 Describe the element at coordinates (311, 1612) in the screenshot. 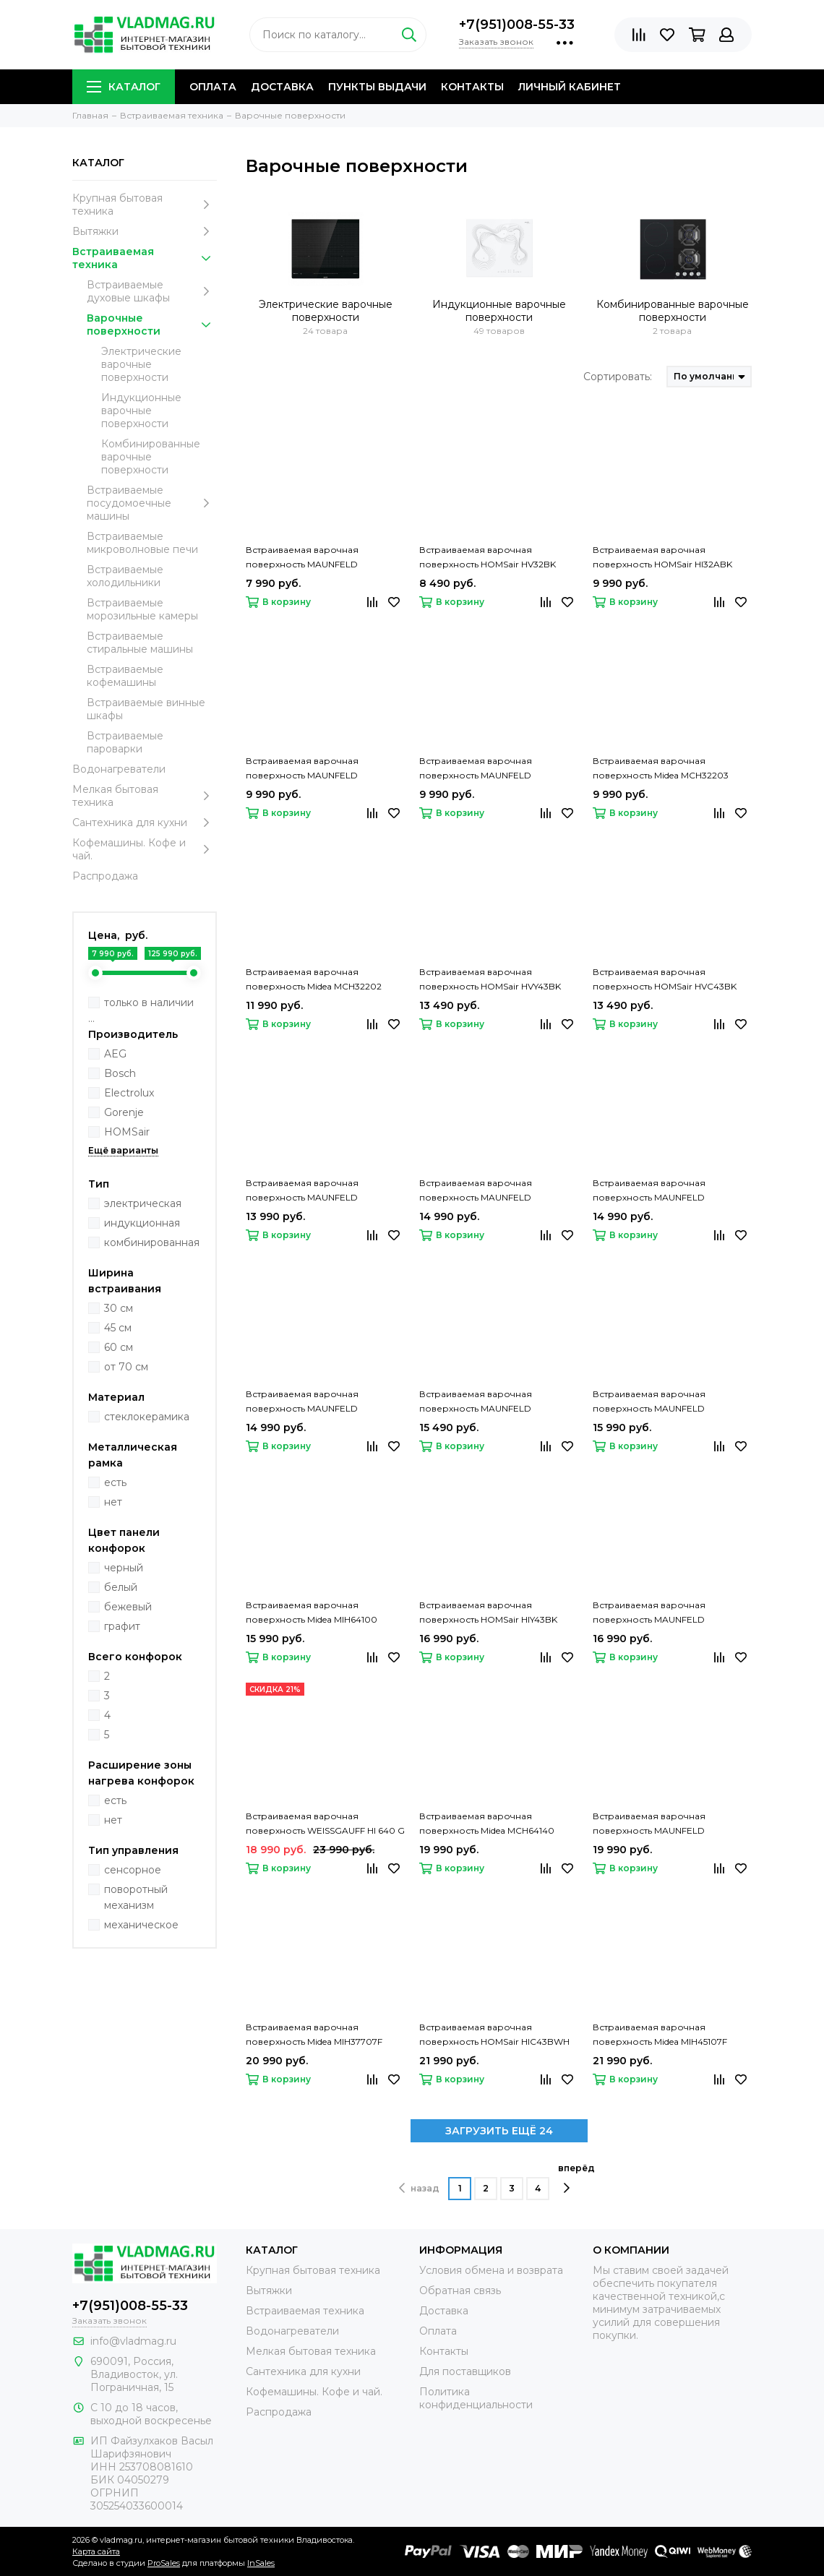

I see `Встраиваемая варочная поверхность Midea MIH64100` at that location.